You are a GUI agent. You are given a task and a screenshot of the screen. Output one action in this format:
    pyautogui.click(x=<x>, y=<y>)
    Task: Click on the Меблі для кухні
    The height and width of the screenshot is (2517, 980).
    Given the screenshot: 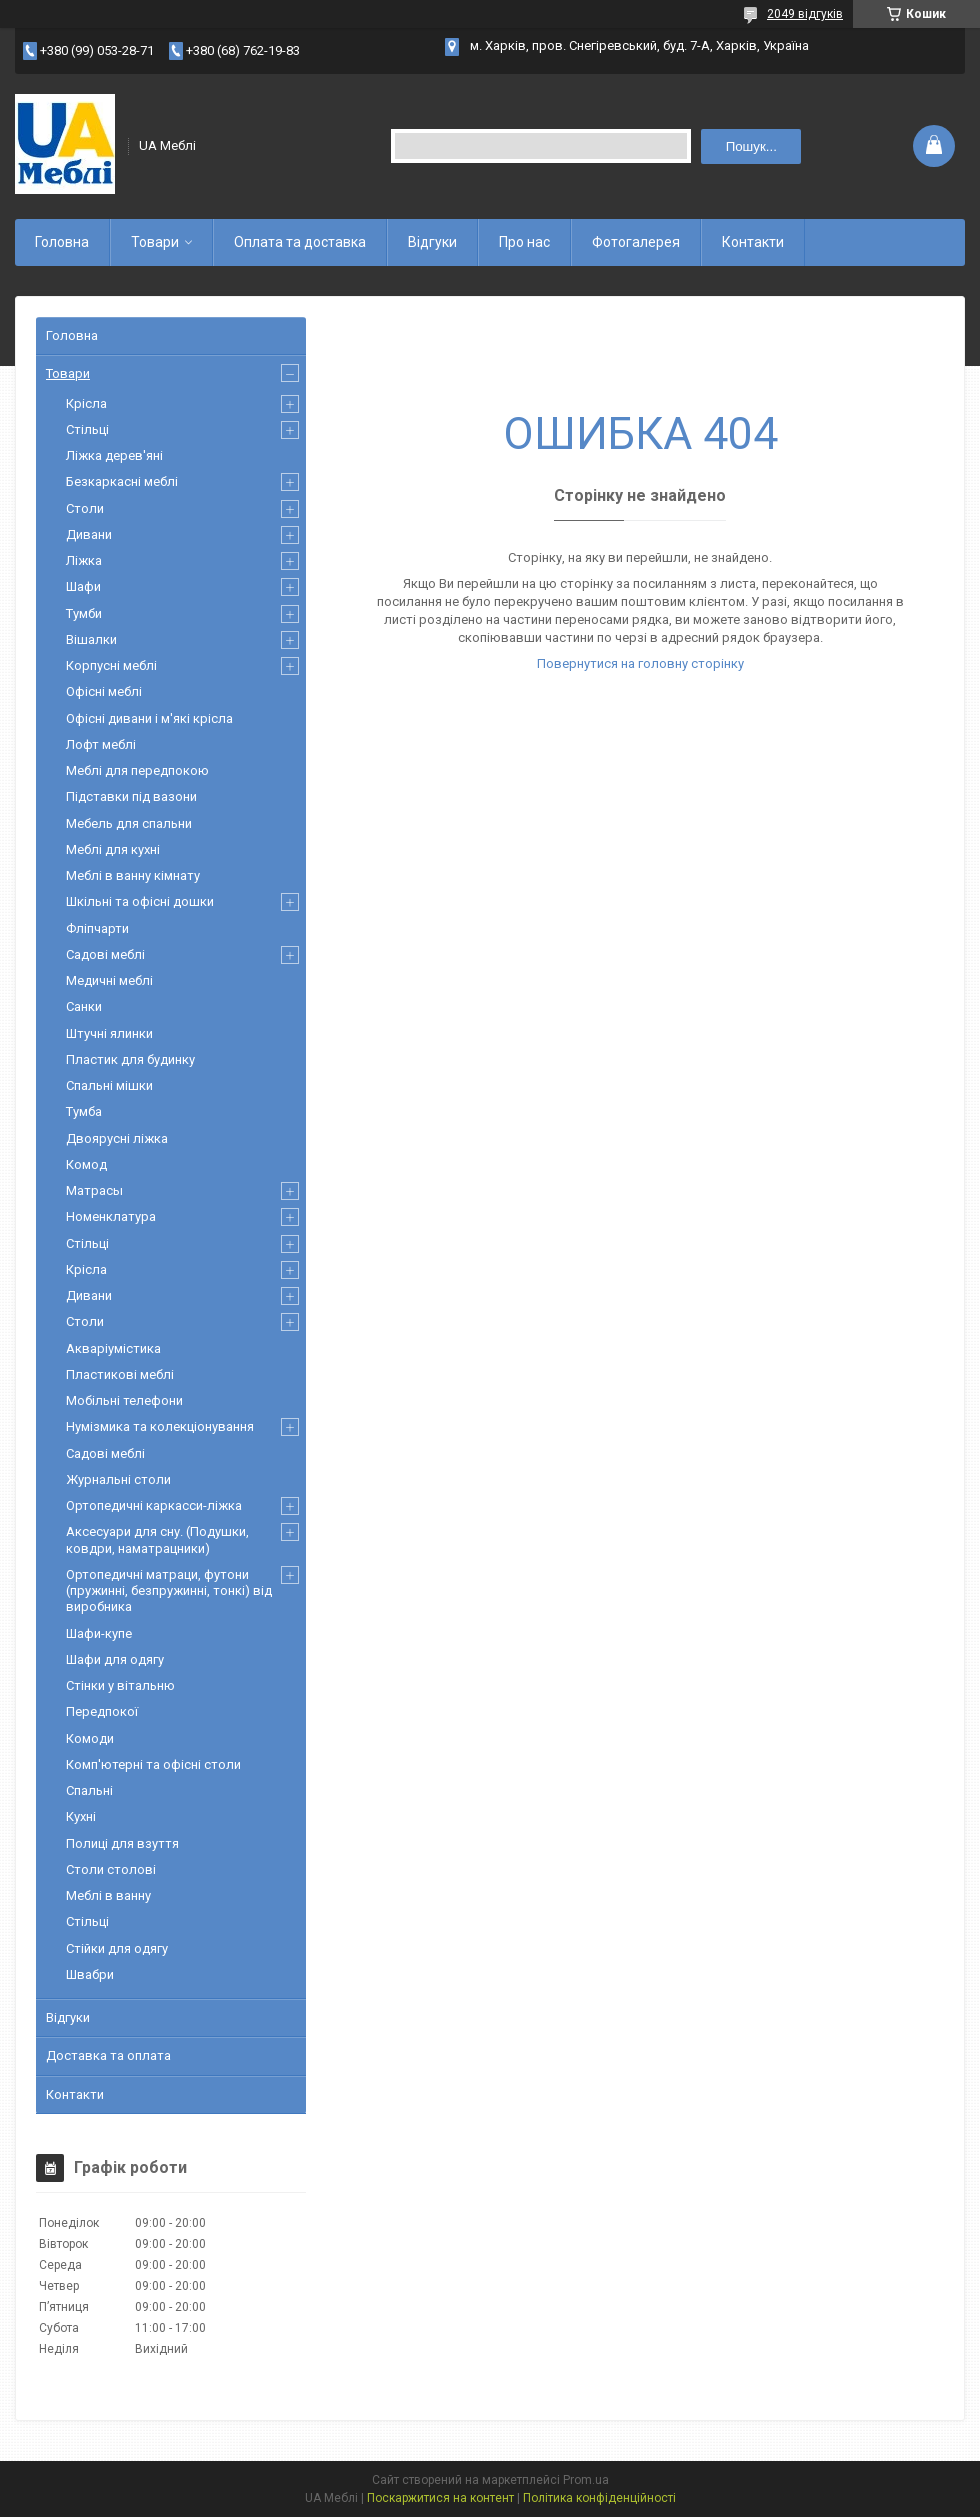 What is the action you would take?
    pyautogui.click(x=113, y=849)
    